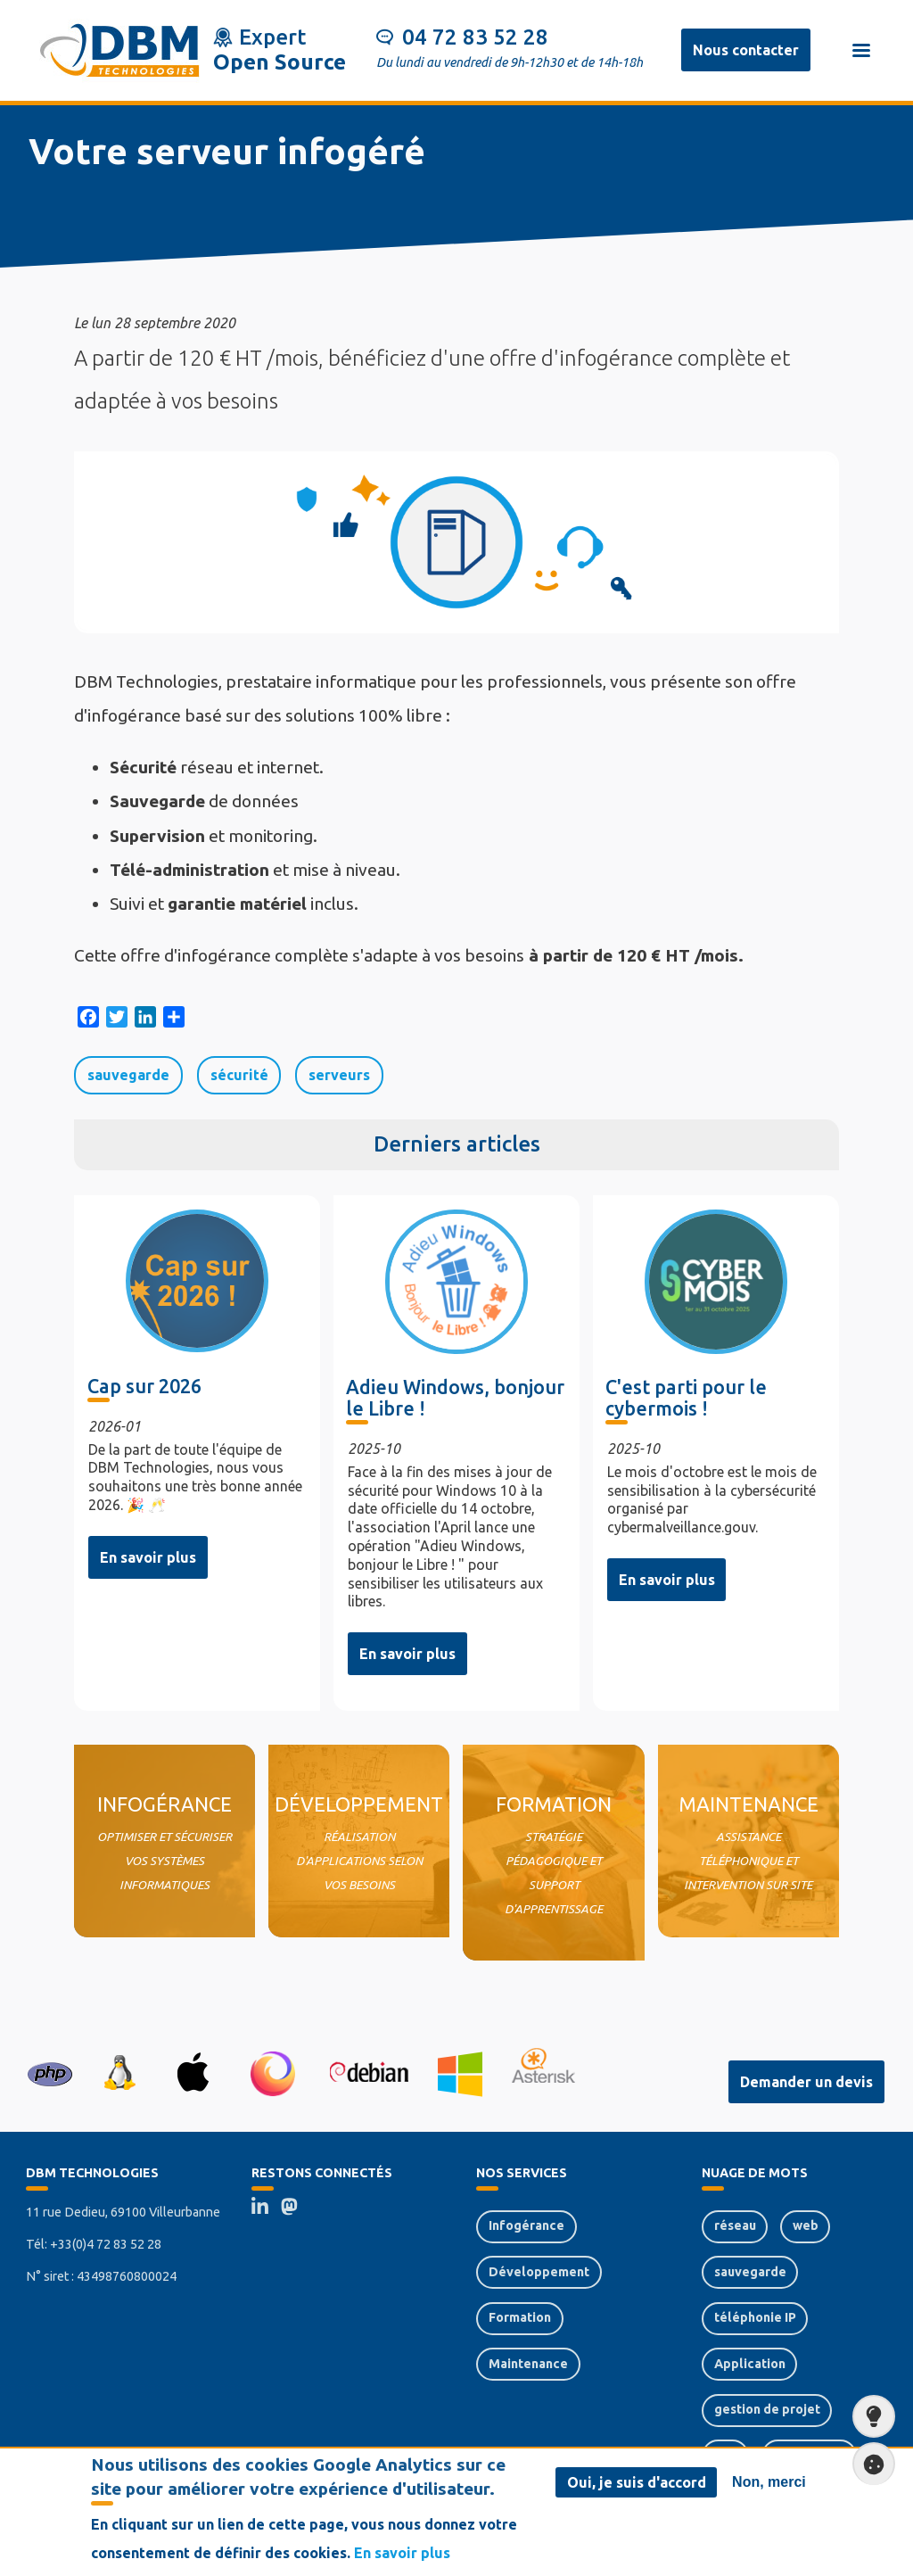 This screenshot has height=2576, width=913. What do you see at coordinates (769, 2482) in the screenshot?
I see `Non, merci` at bounding box center [769, 2482].